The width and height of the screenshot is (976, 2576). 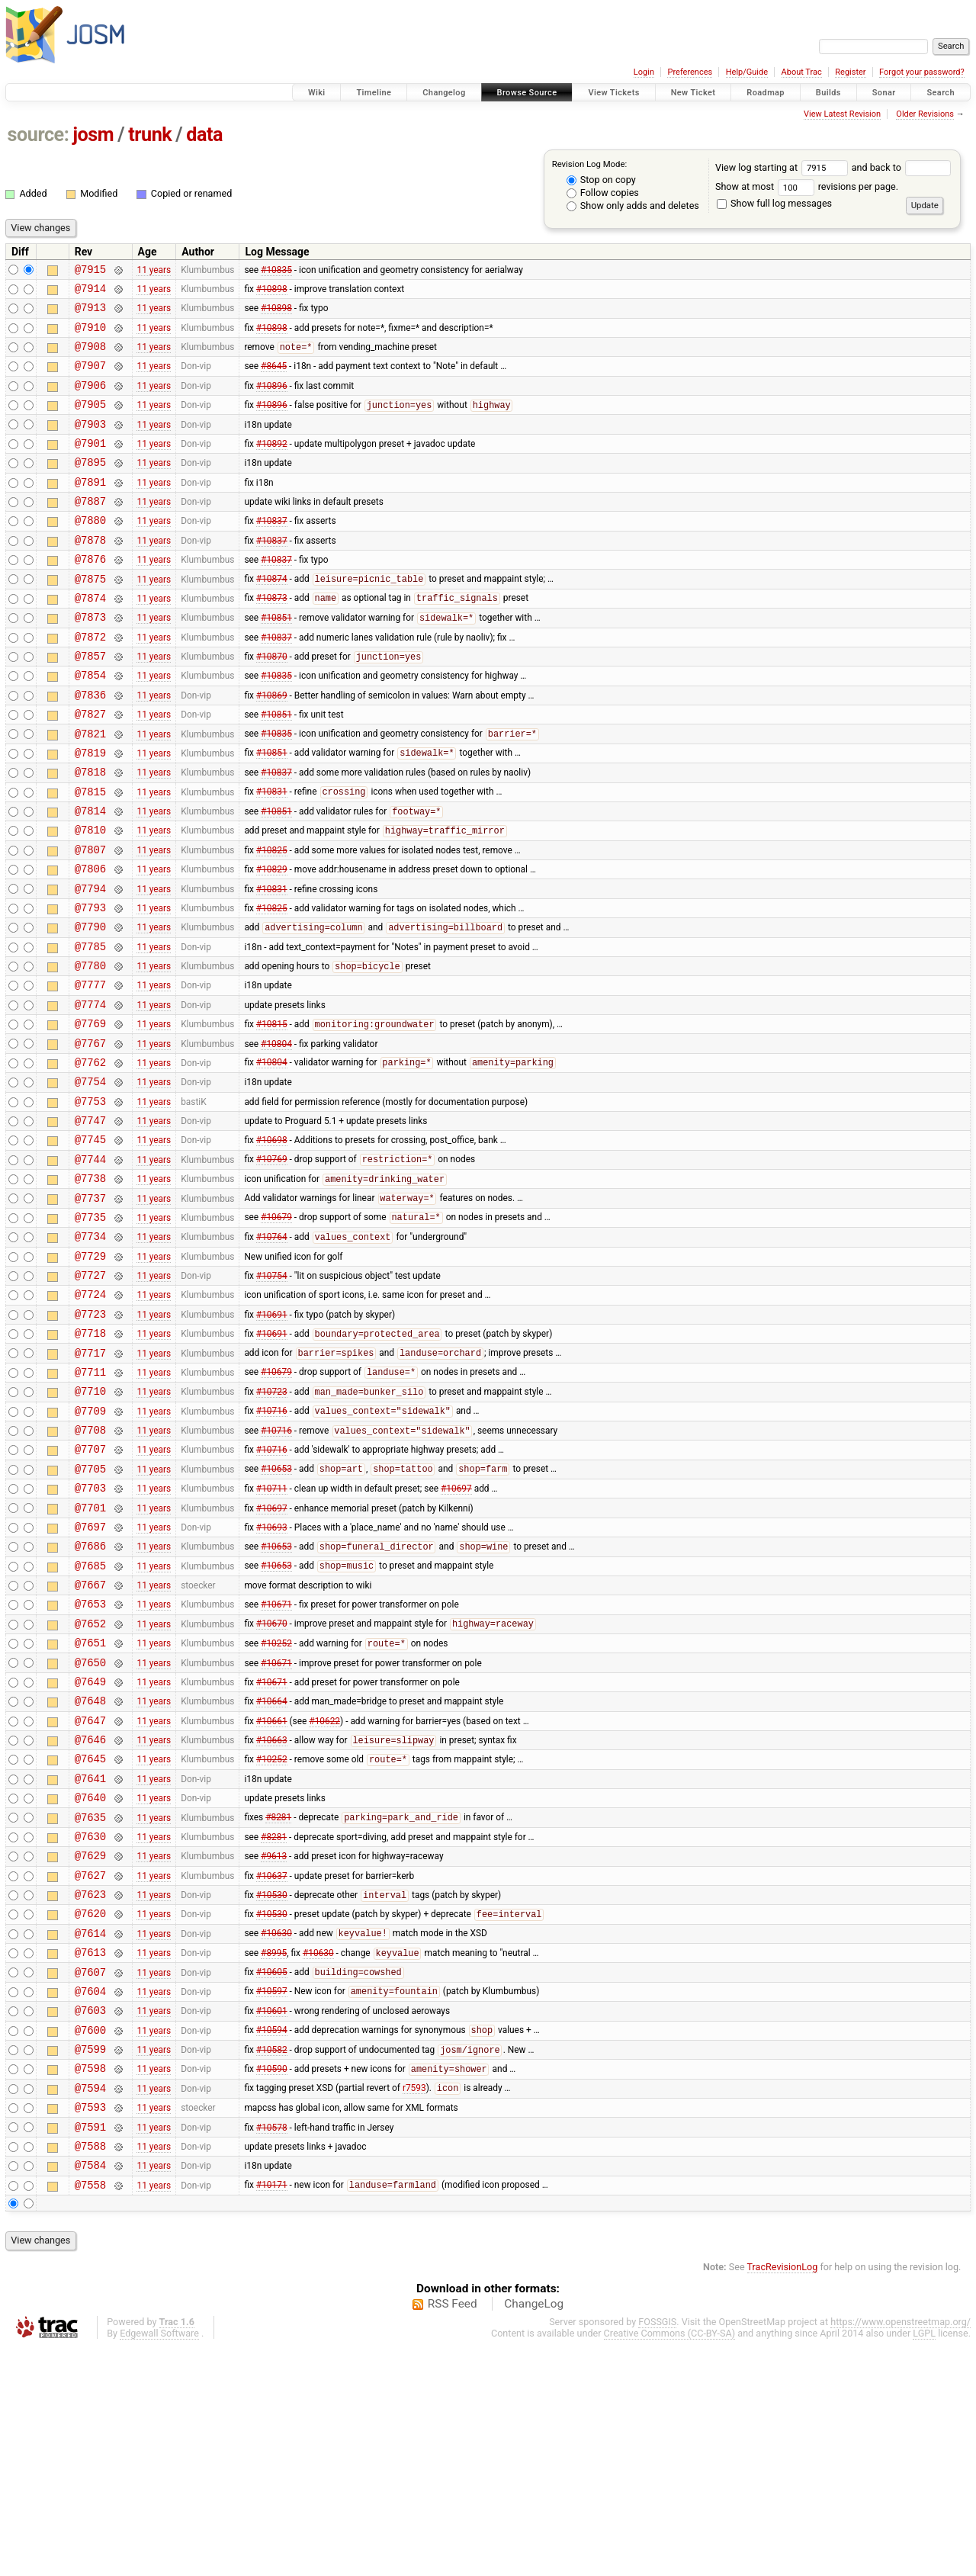 I want to click on Wiki, so click(x=317, y=93).